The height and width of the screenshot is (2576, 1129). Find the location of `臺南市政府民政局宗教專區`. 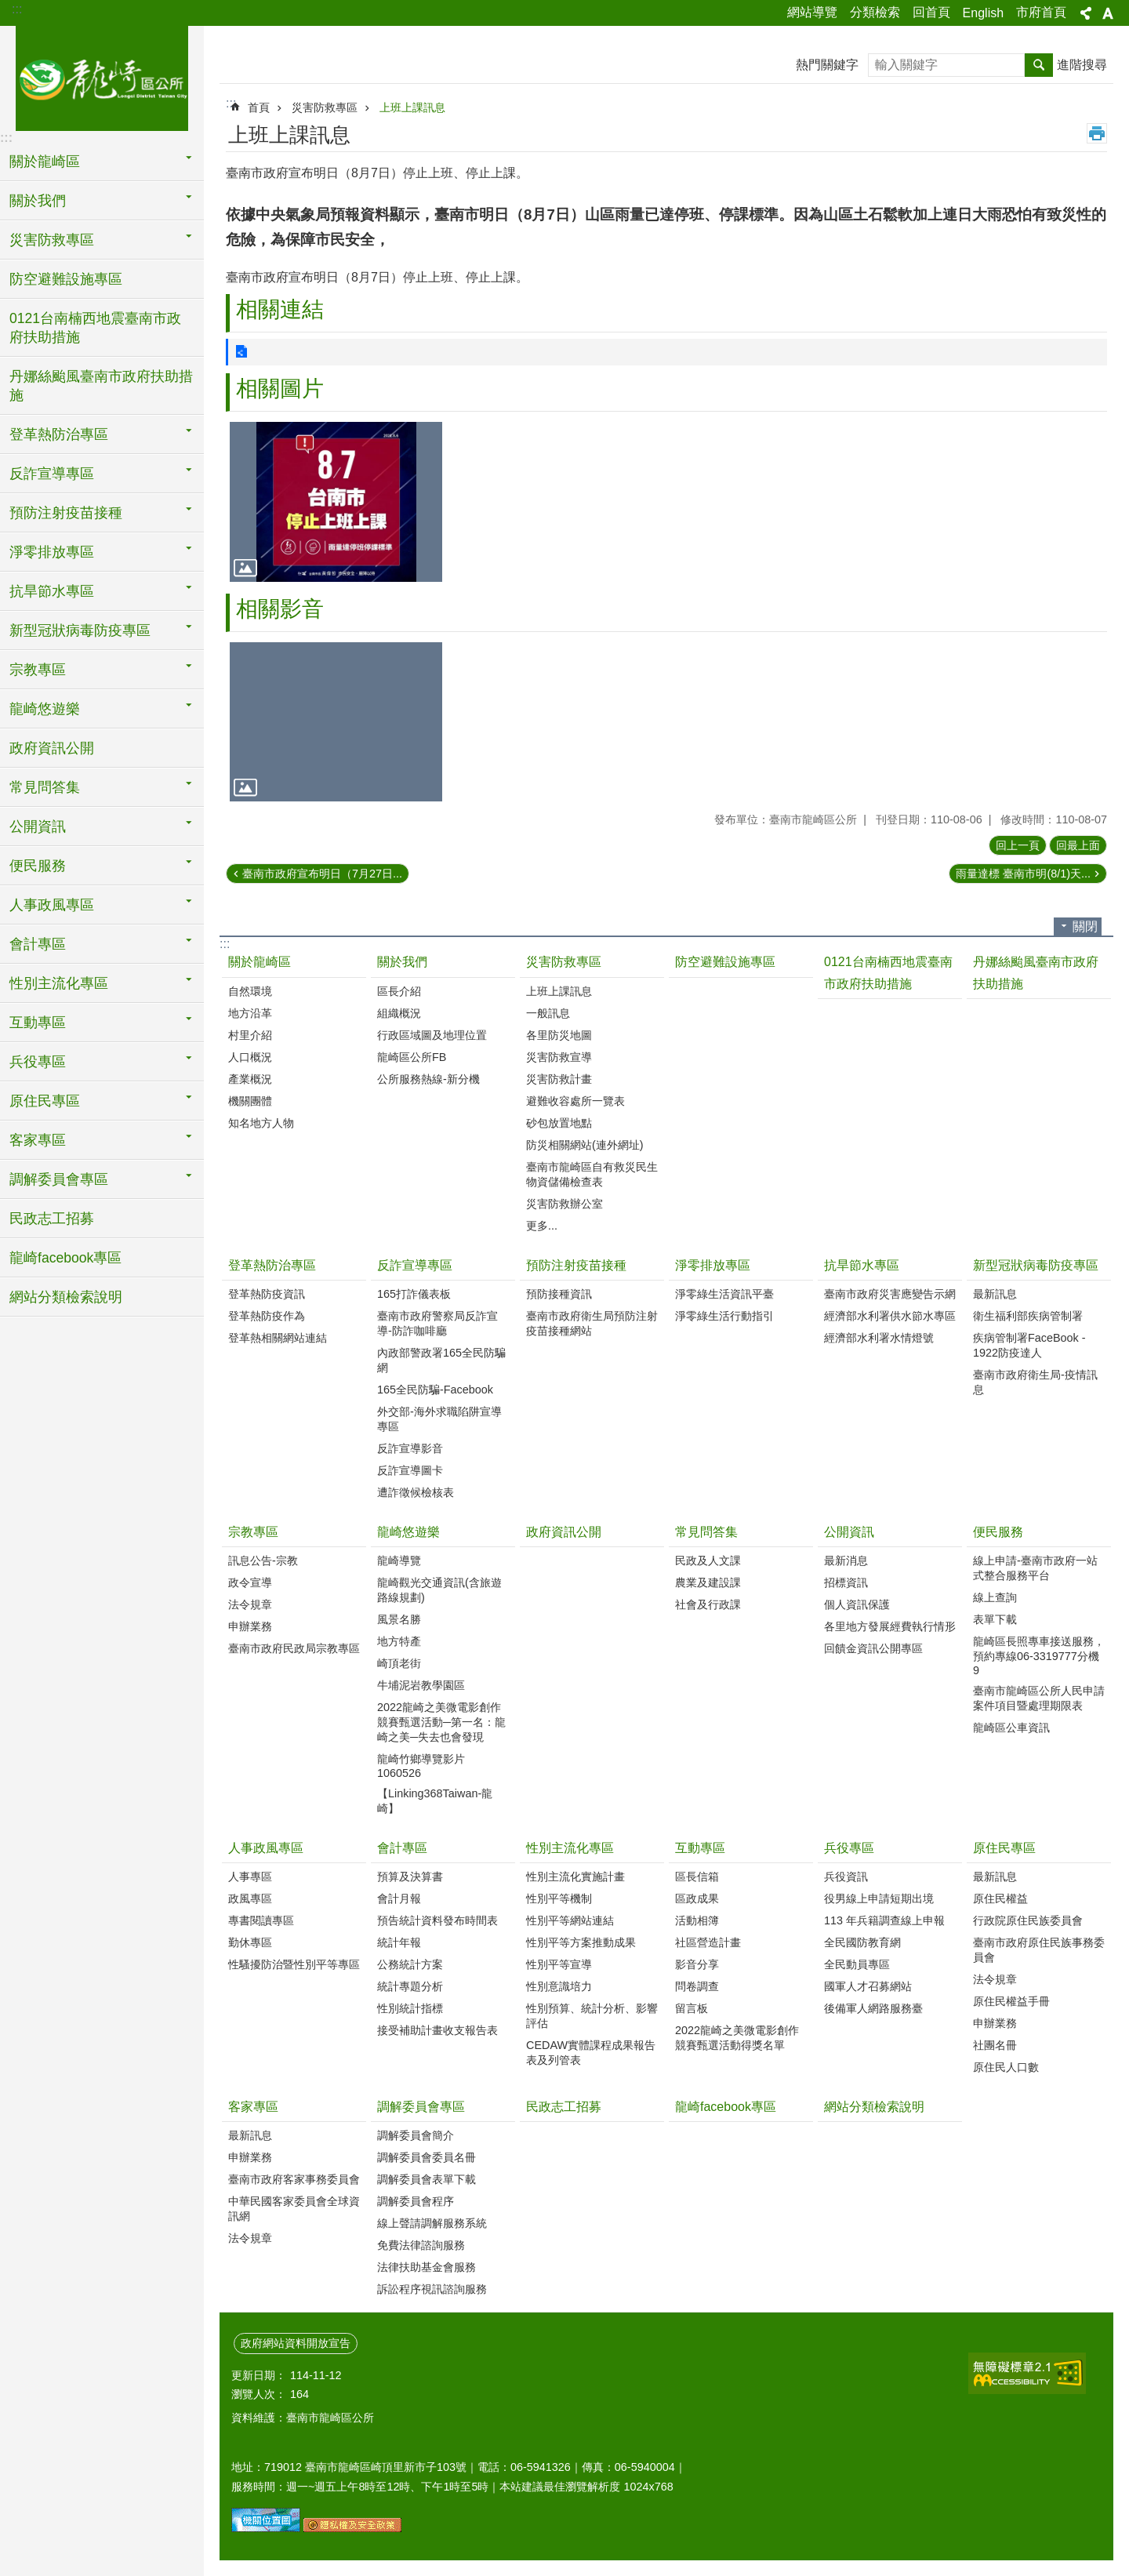

臺南市政府民政局宗教專區 is located at coordinates (294, 1648).